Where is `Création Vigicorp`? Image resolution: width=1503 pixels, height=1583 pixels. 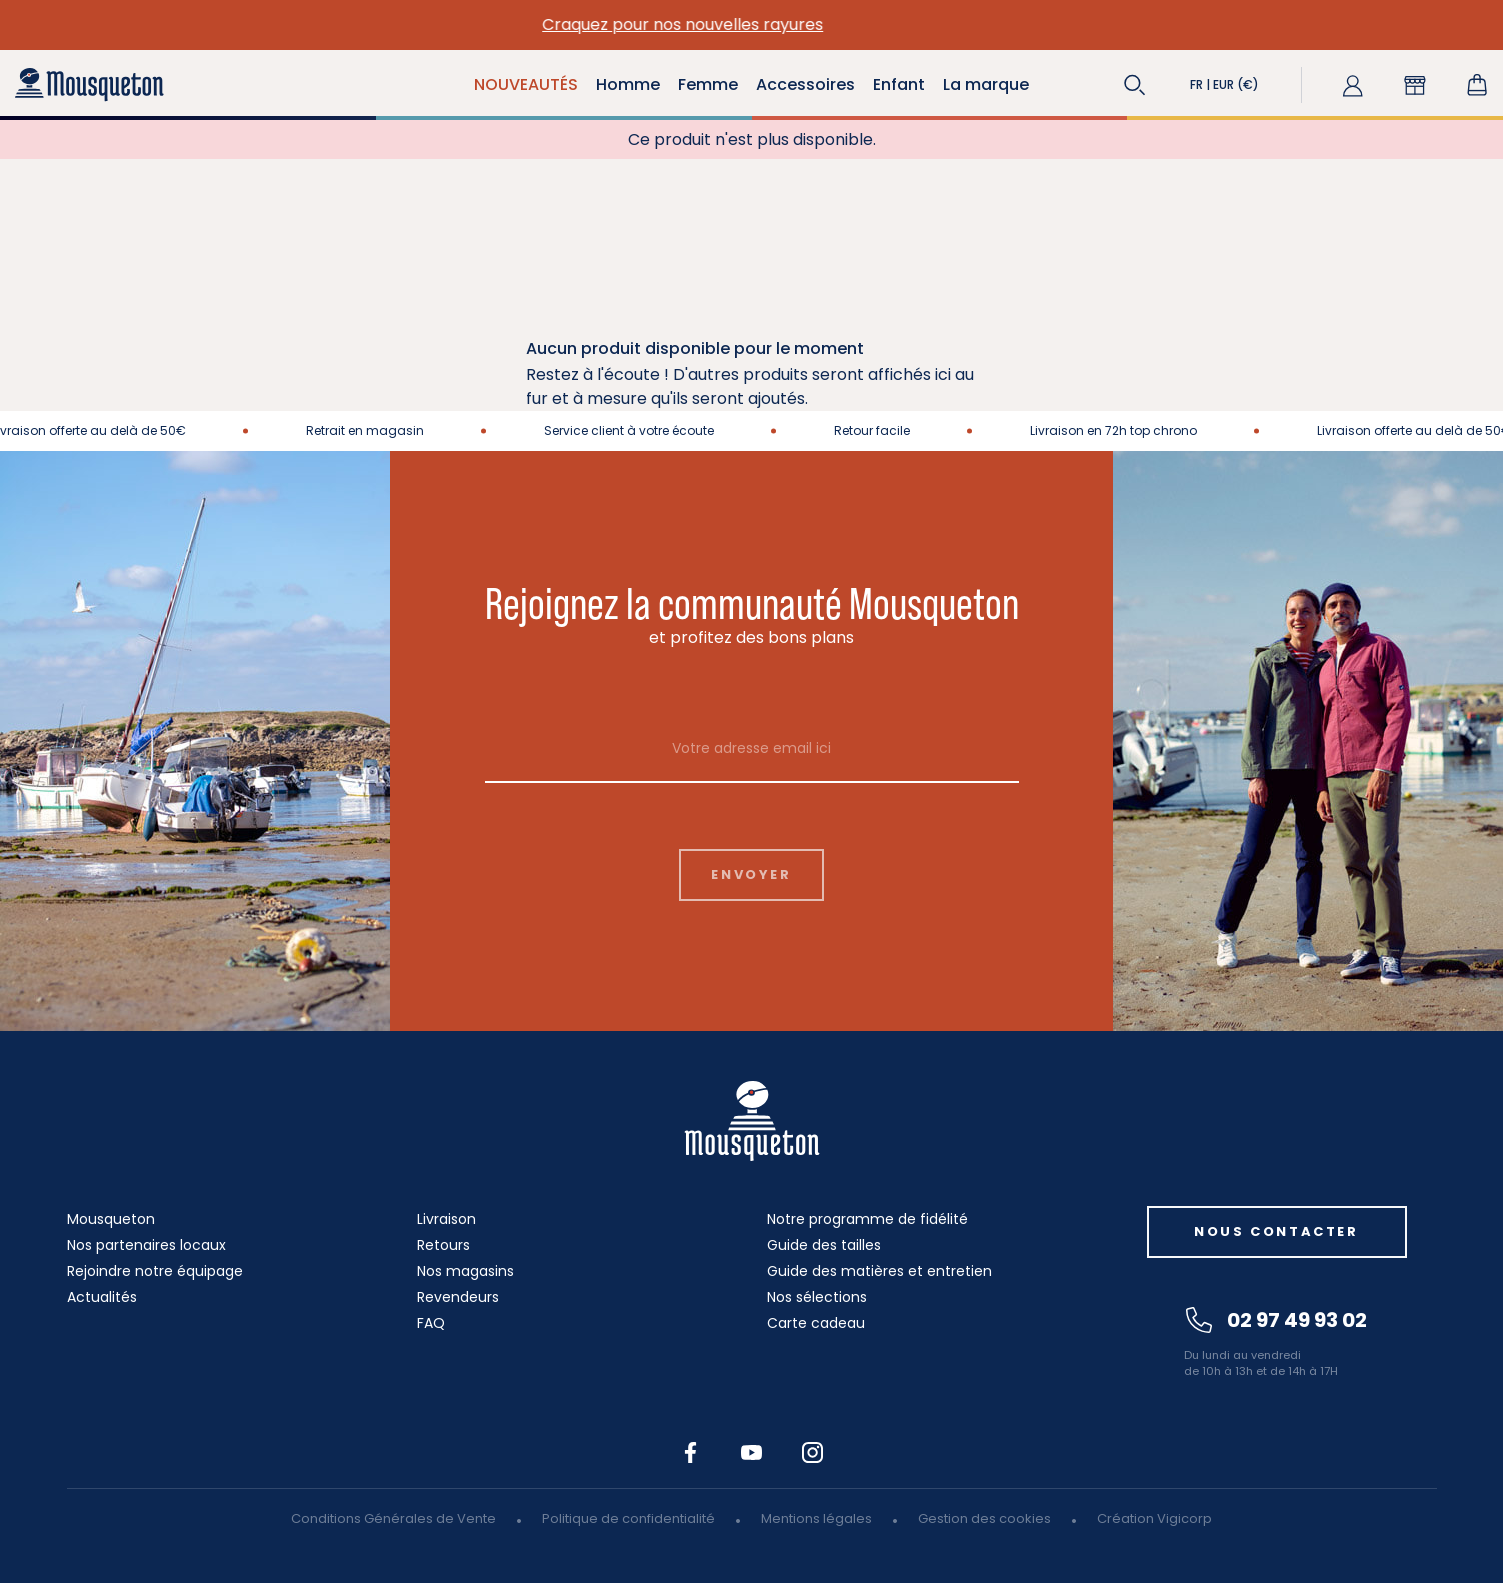
Création Vigicorp is located at coordinates (1154, 1518).